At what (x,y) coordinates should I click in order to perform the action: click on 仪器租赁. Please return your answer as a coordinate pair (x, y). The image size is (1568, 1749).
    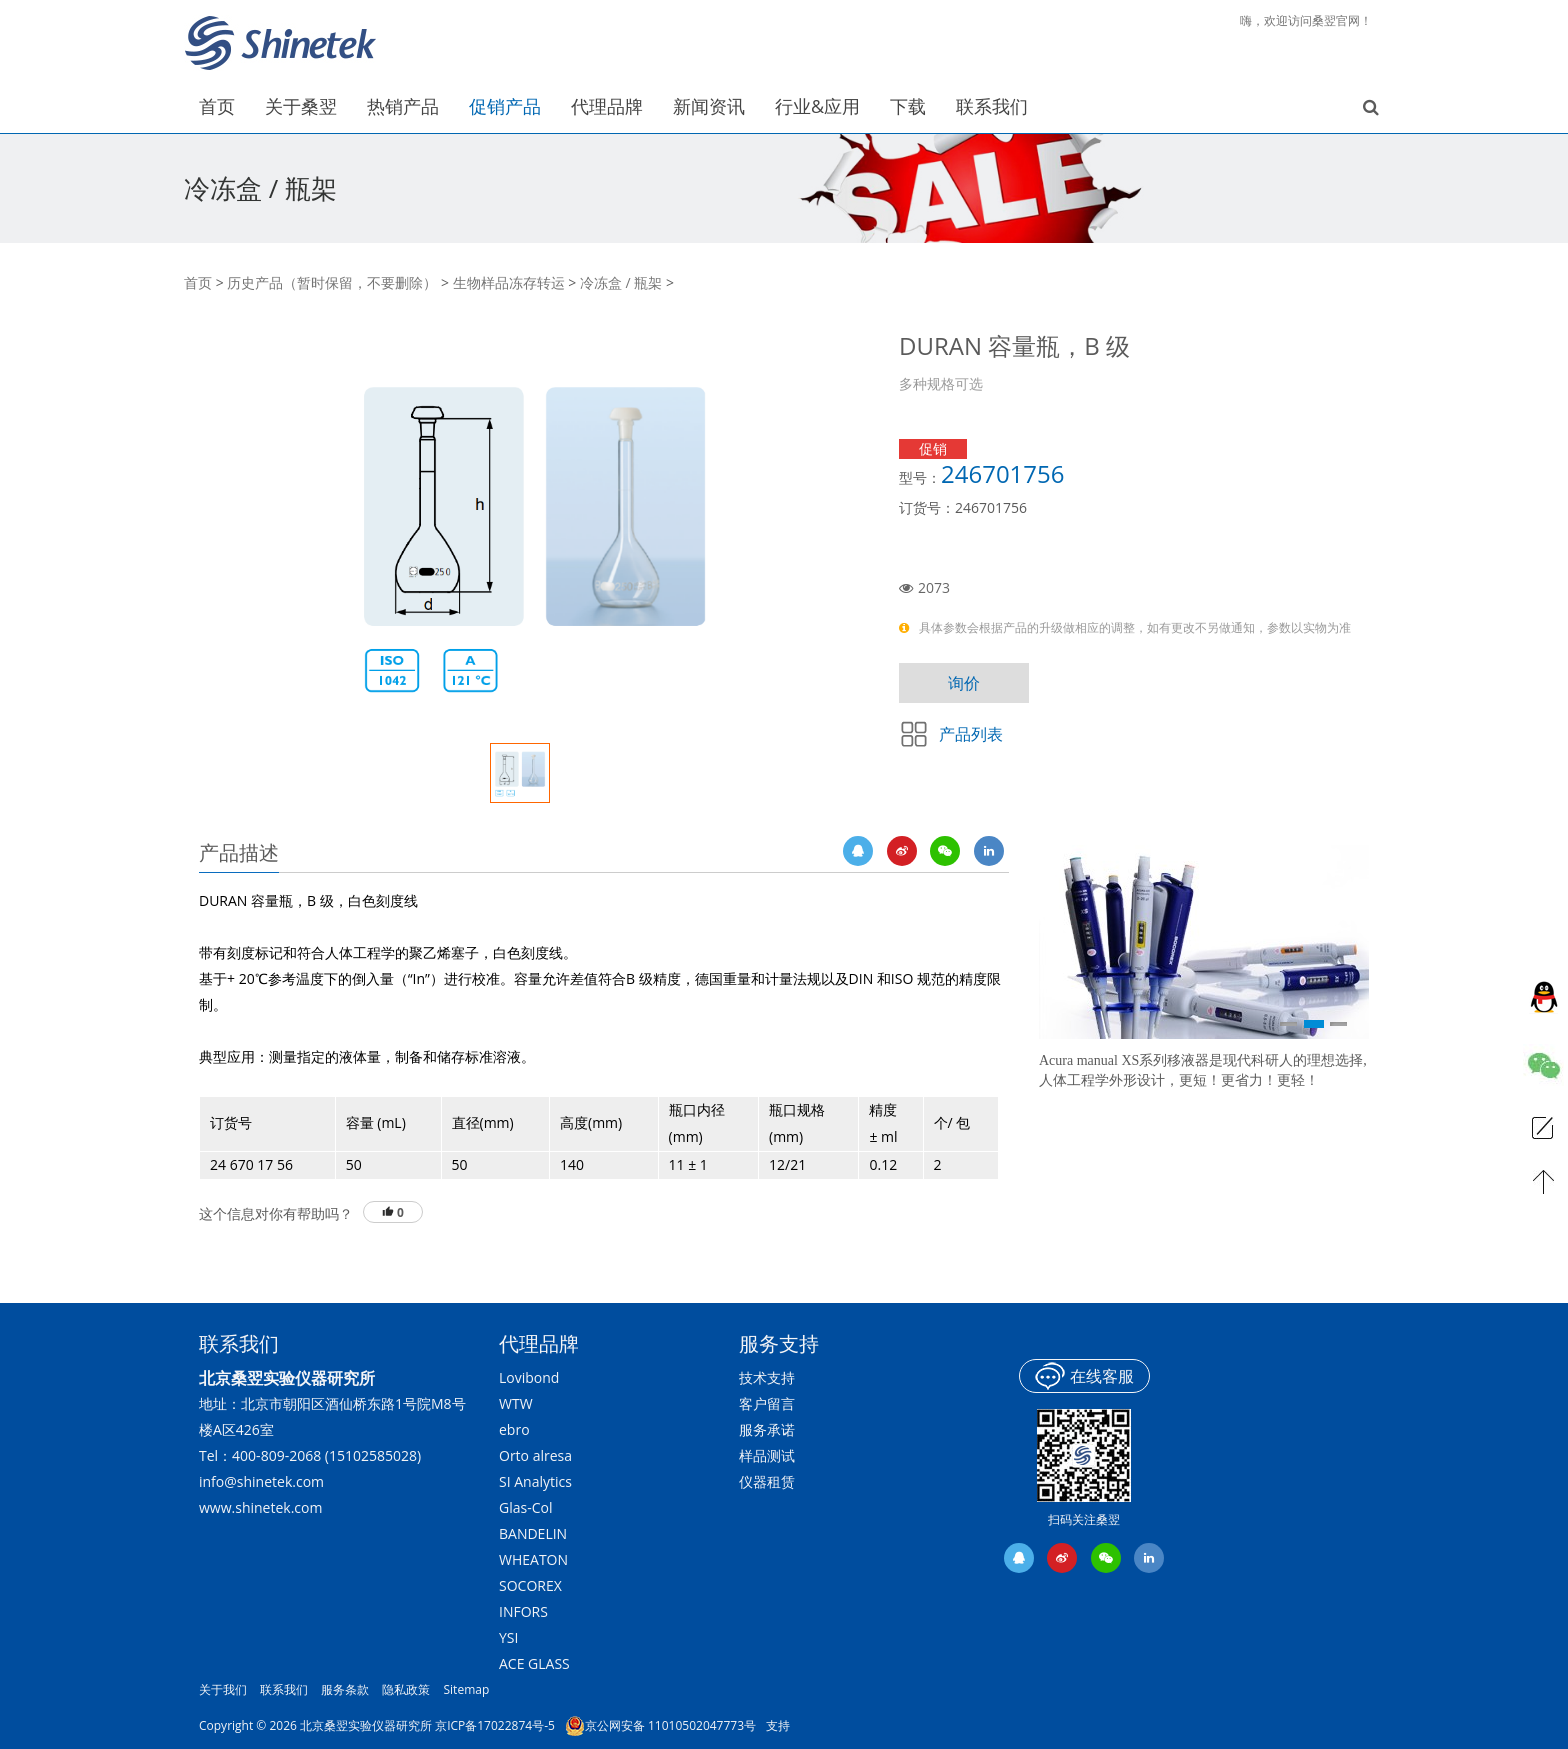
    Looking at the image, I should click on (767, 1481).